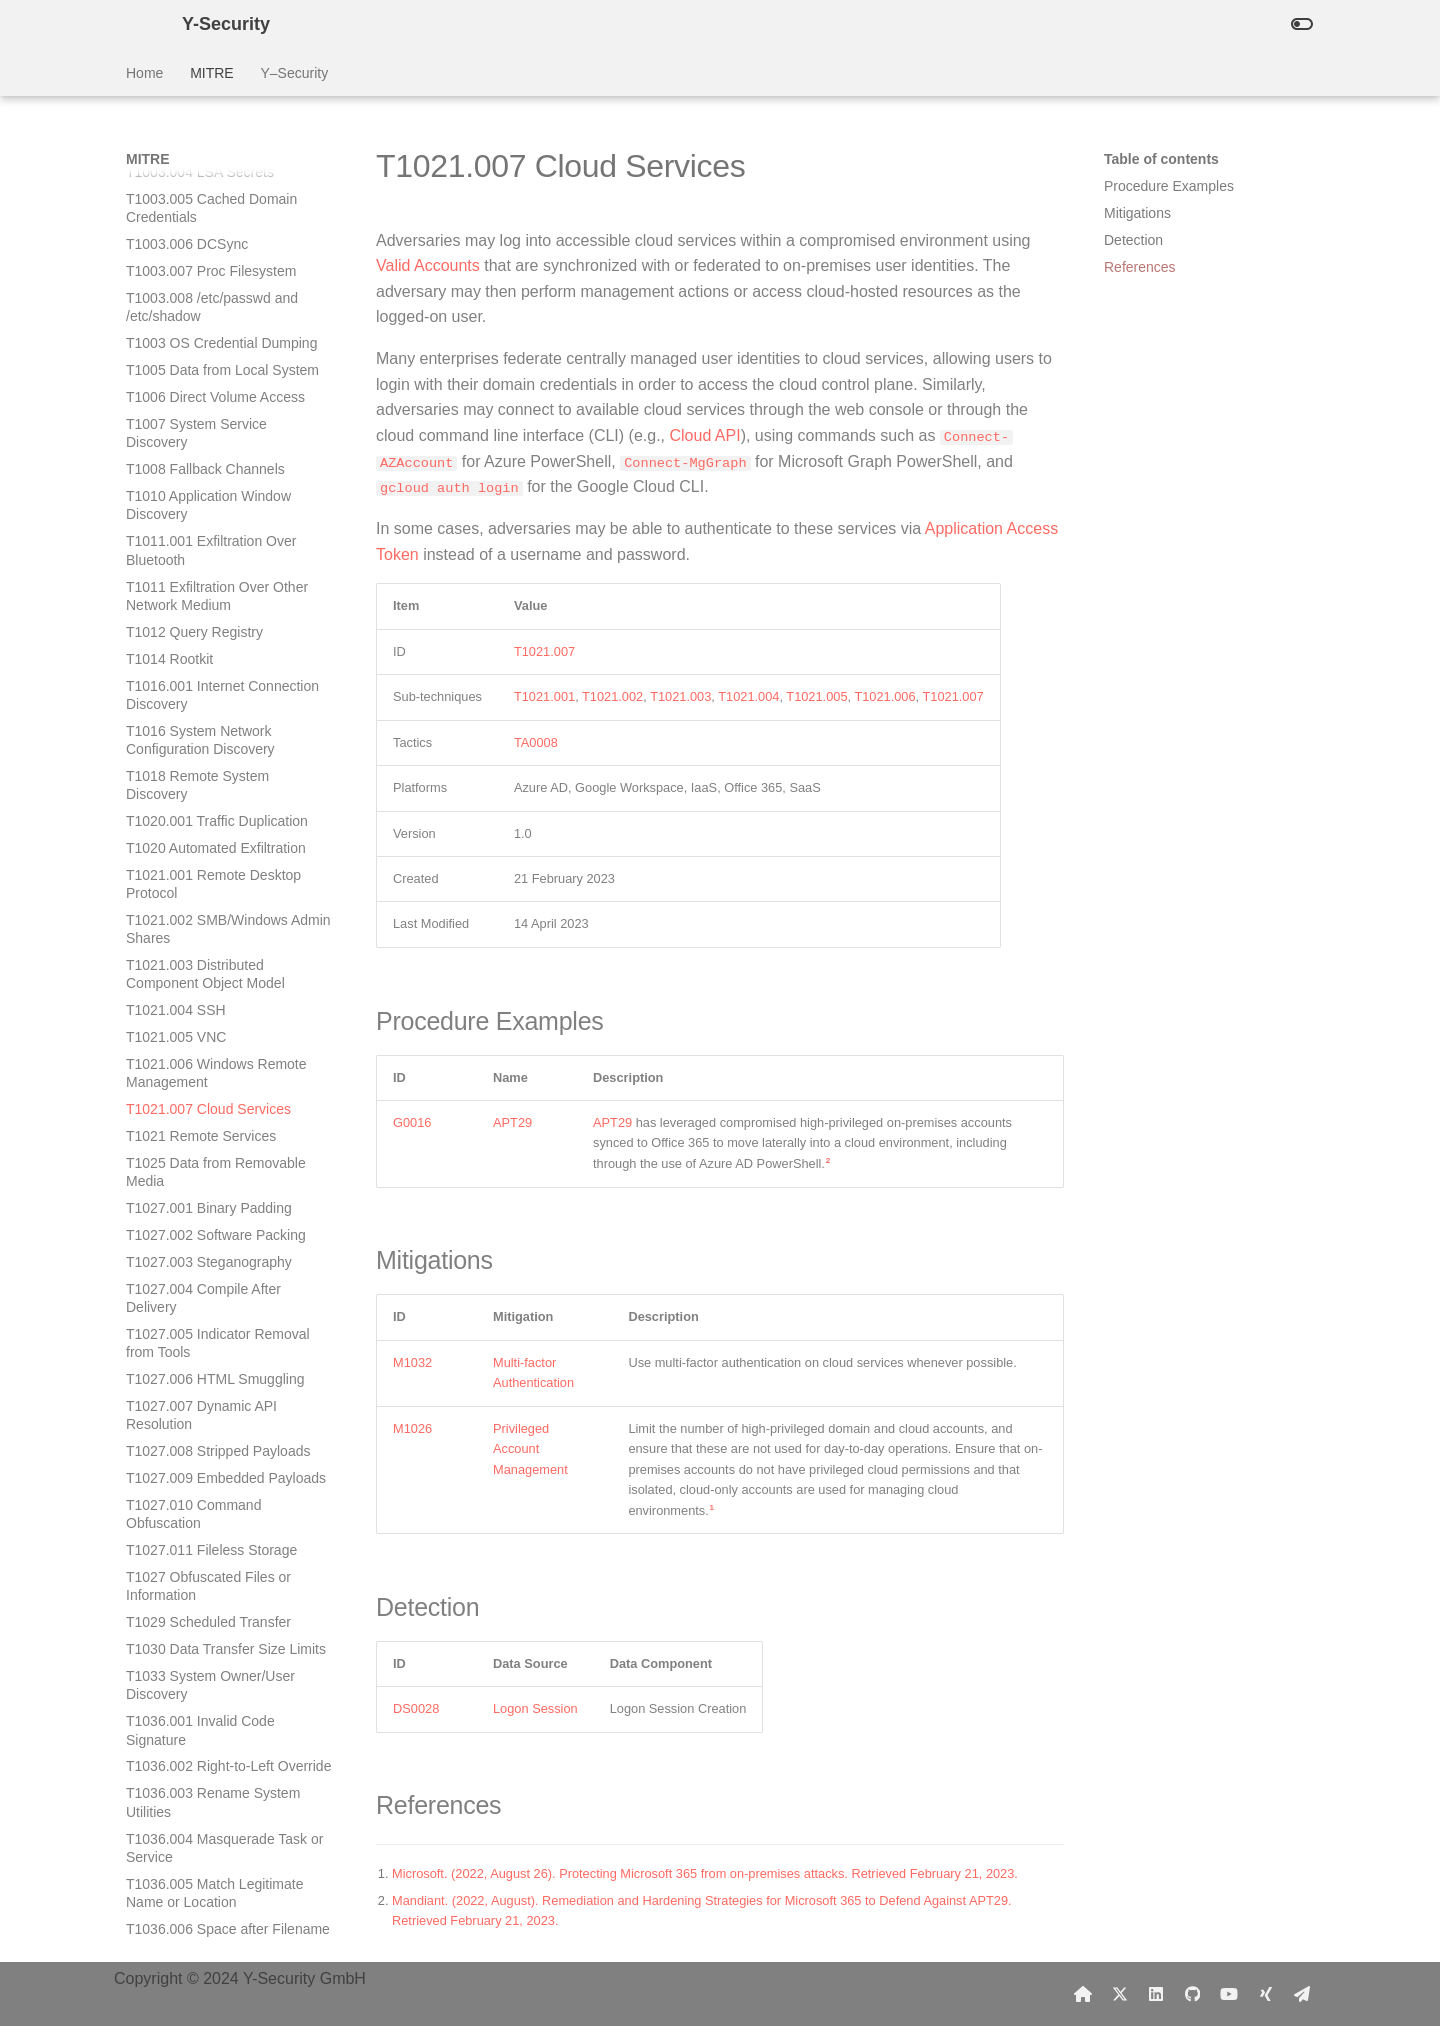 The image size is (1440, 2026). Describe the element at coordinates (209, 531) in the screenshot. I see `T1027.001 Binary Padding` at that location.